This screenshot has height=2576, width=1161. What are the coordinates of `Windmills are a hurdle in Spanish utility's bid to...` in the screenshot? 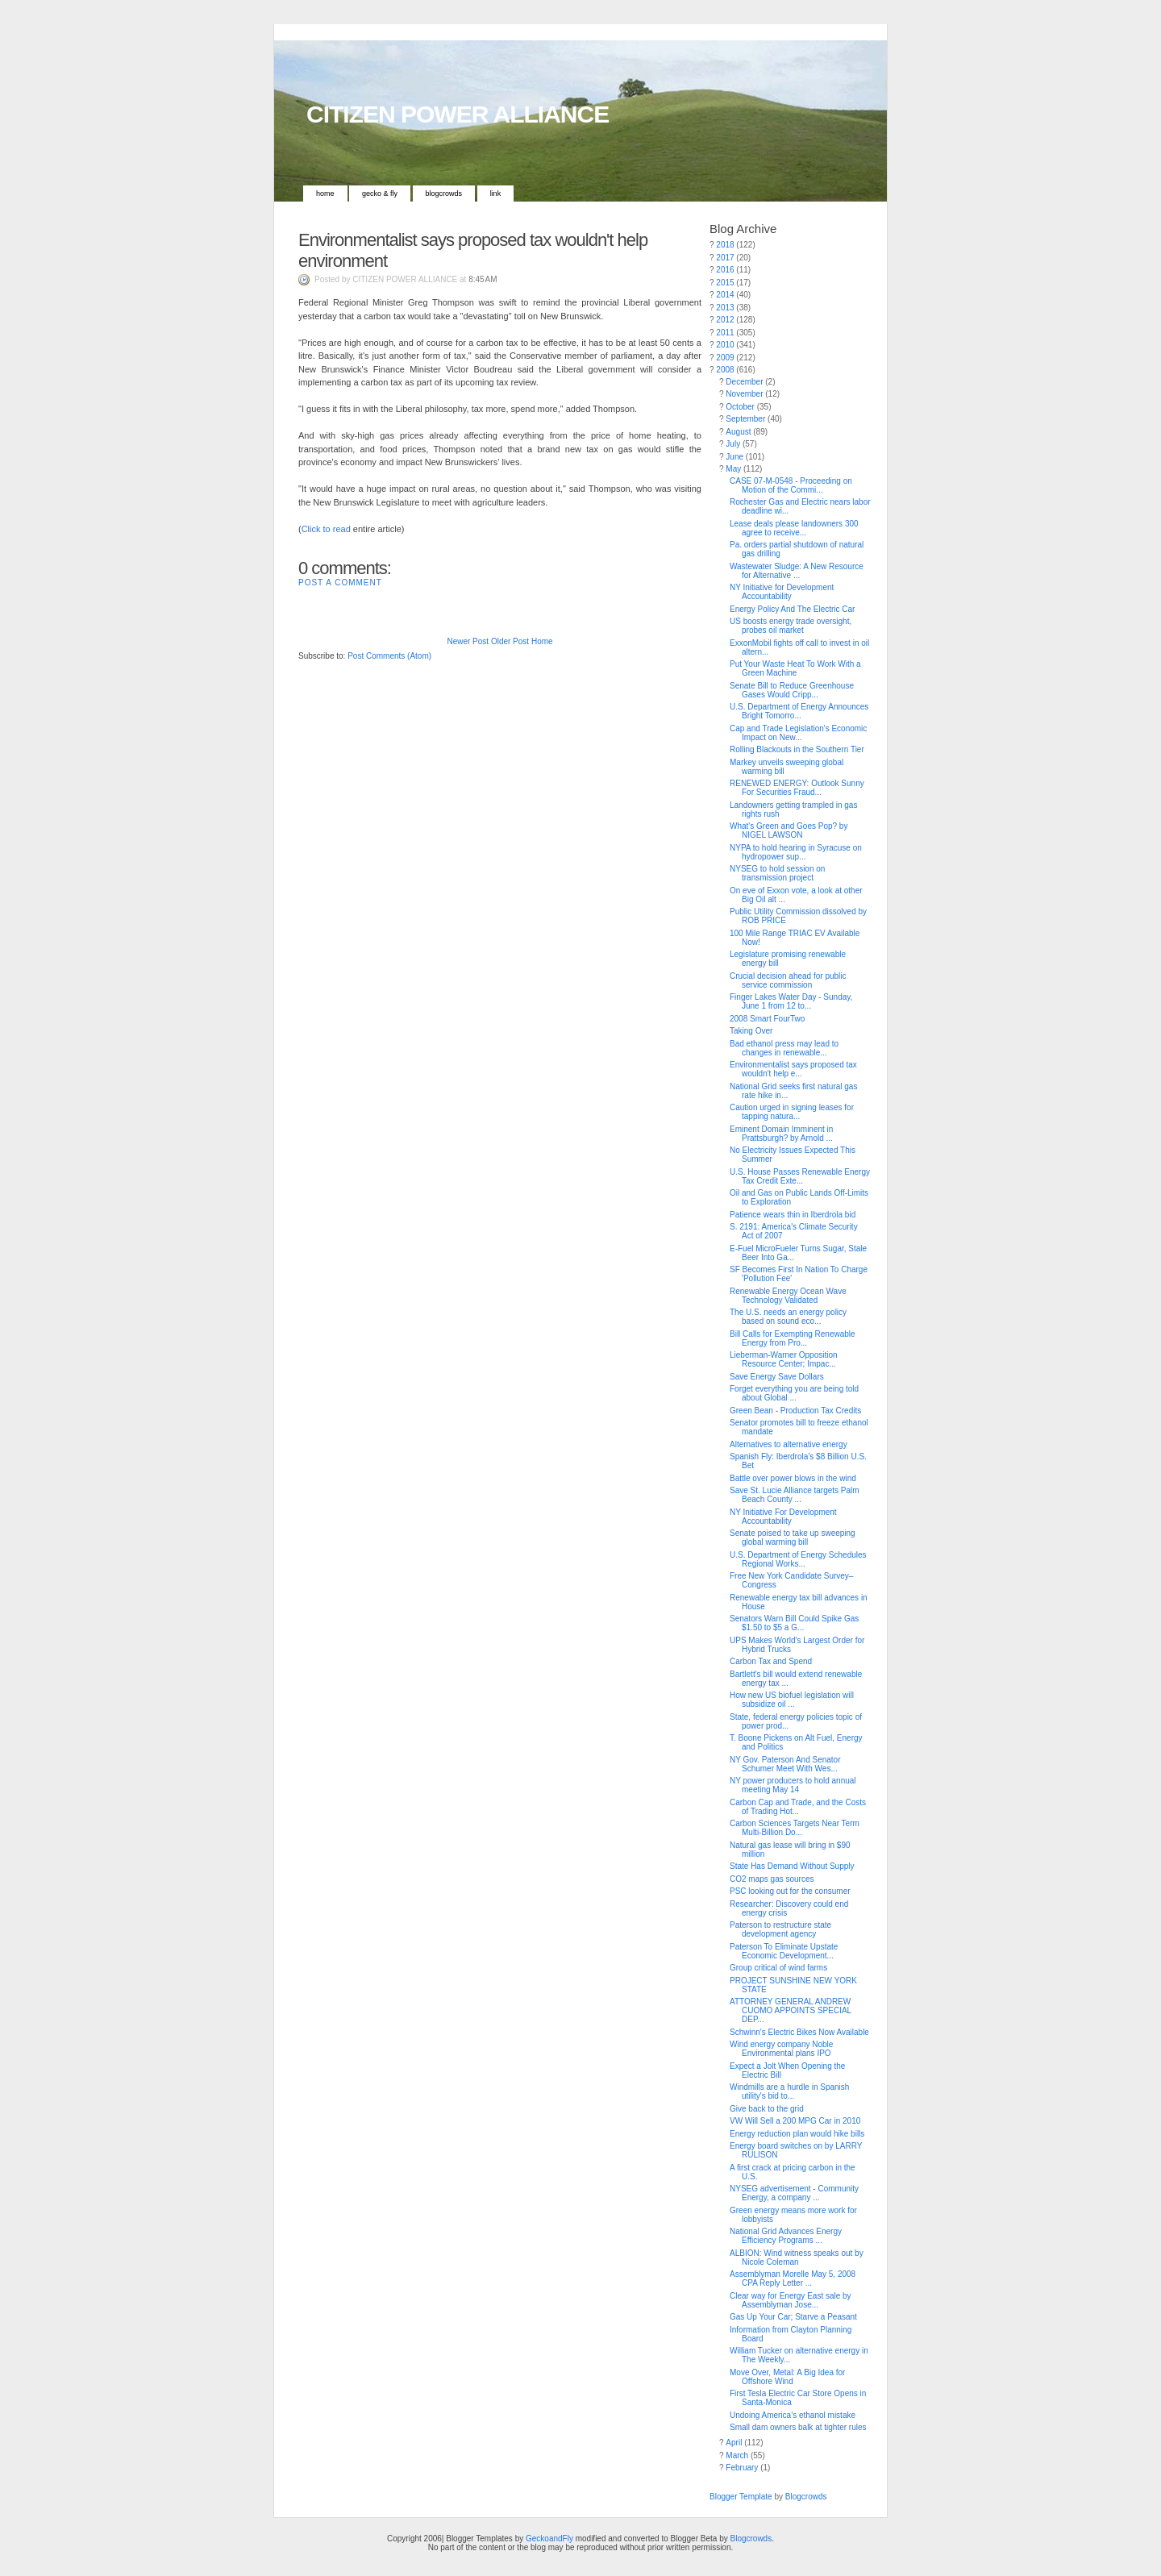 It's located at (789, 2091).